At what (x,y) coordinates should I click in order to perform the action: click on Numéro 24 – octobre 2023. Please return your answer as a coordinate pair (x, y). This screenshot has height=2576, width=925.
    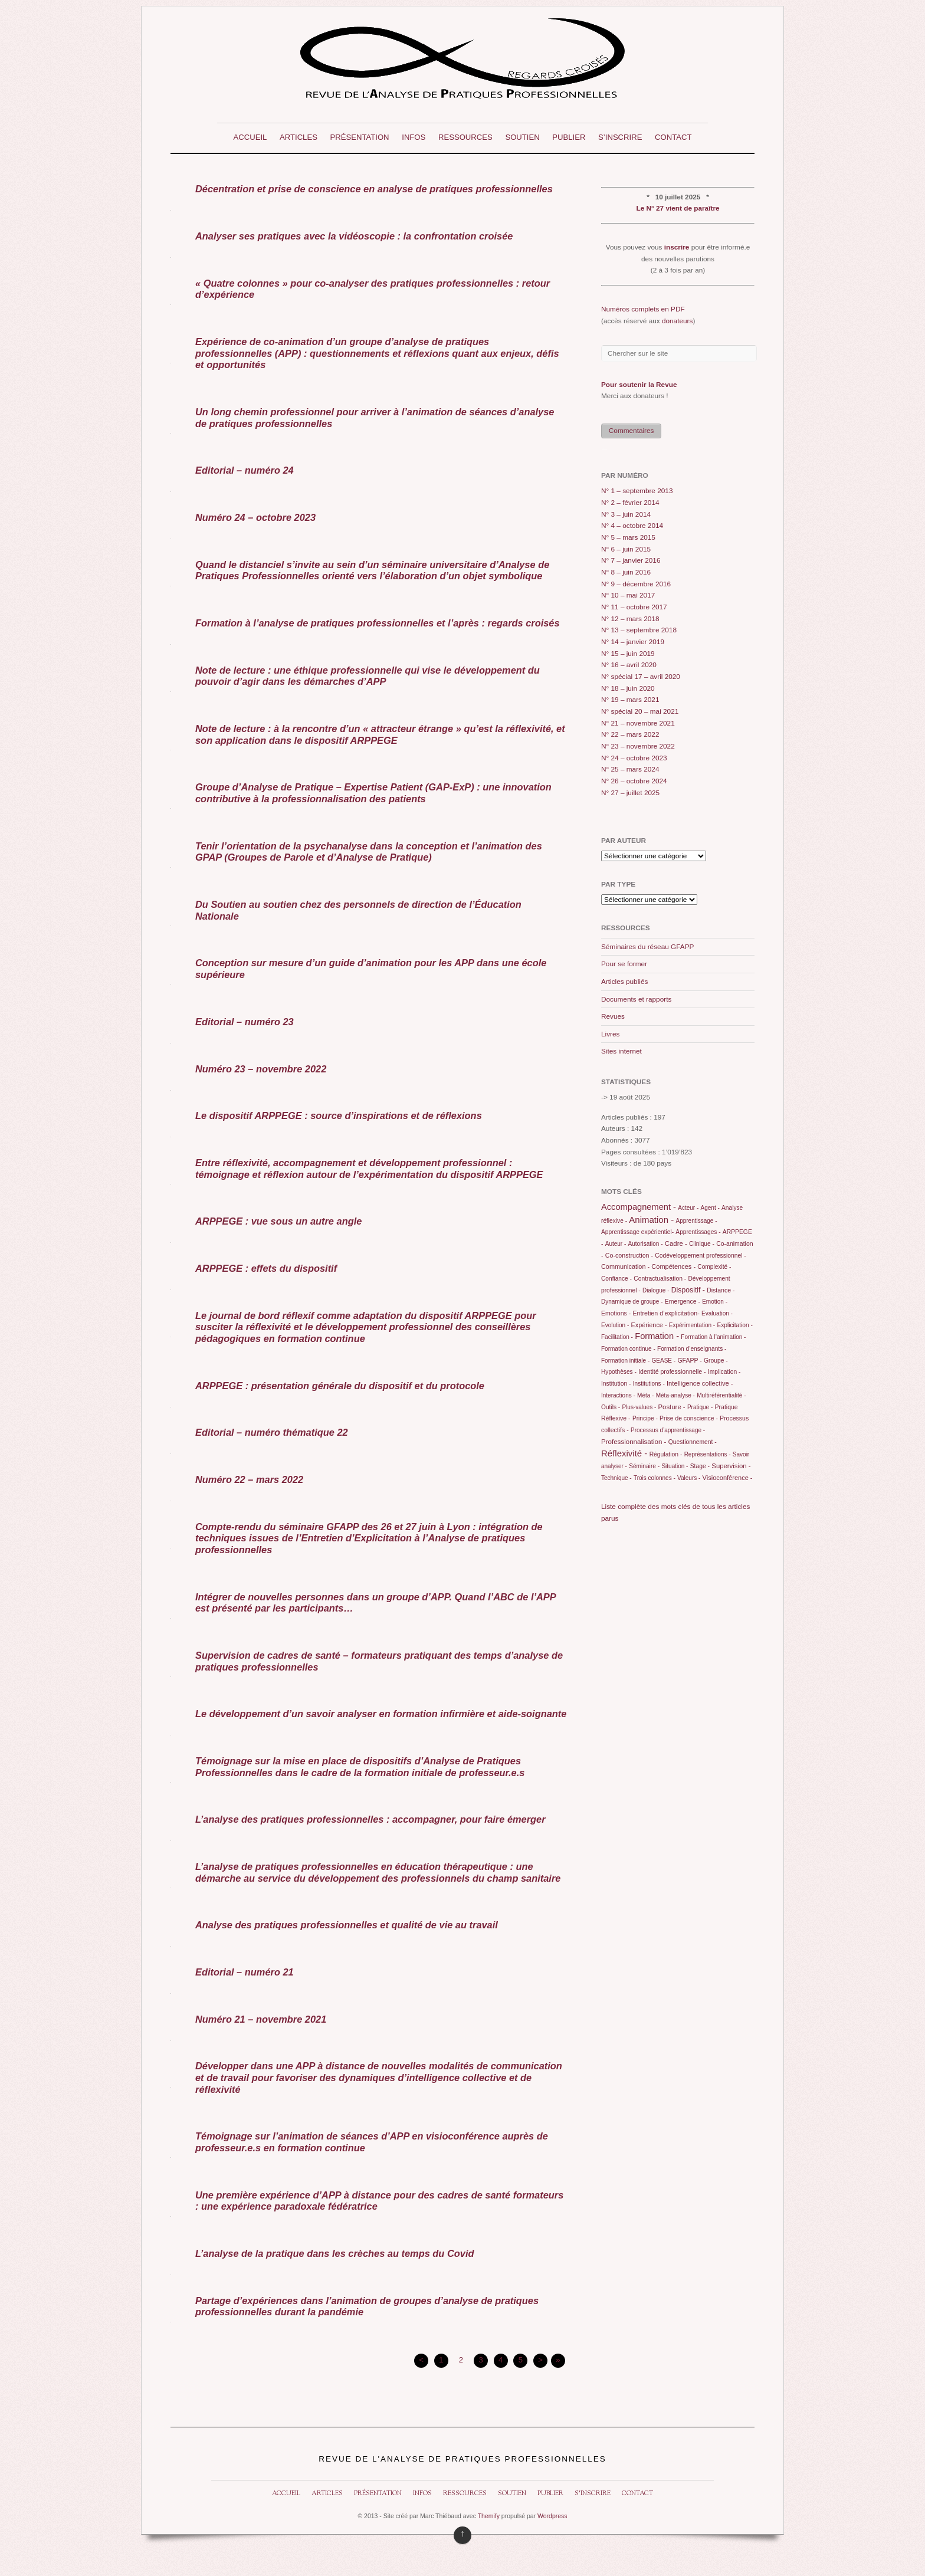
    Looking at the image, I should click on (255, 517).